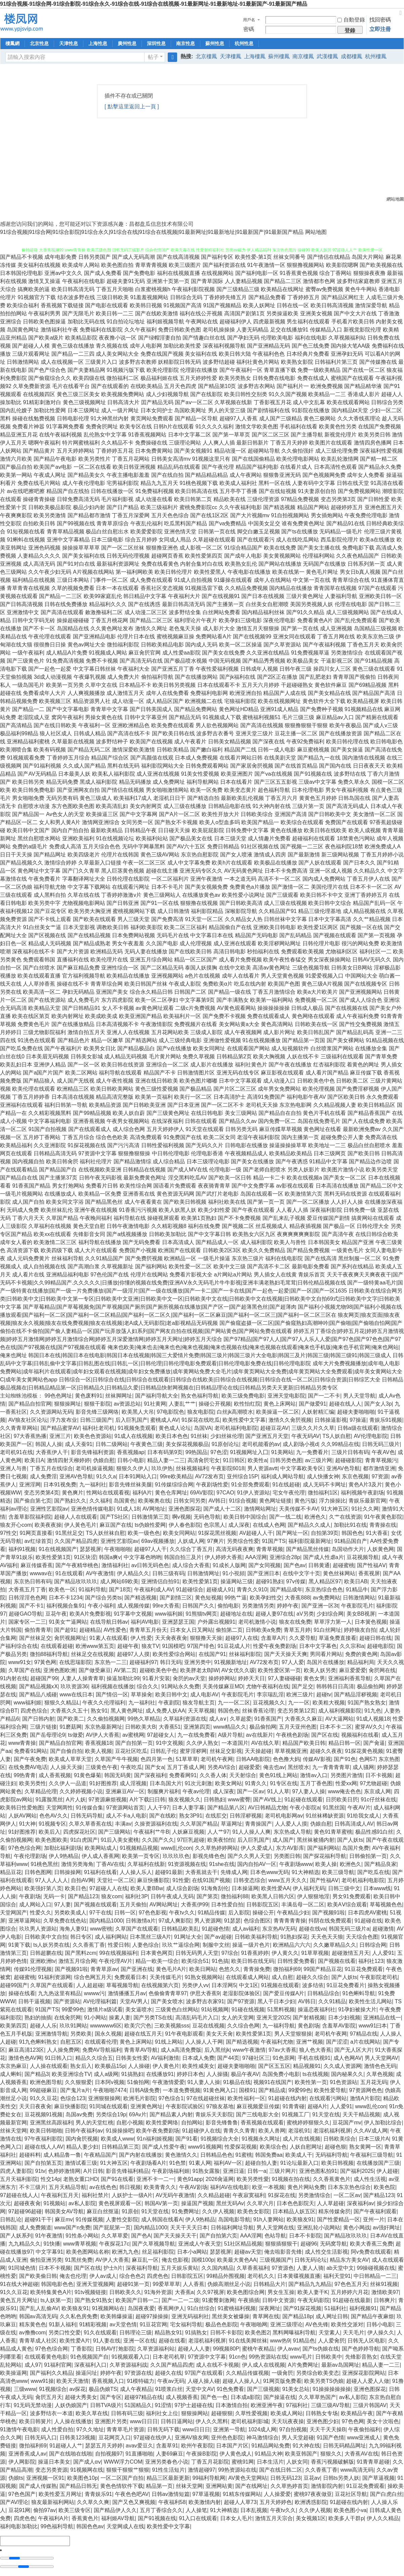  I want to click on 激情福利社, so click(115, 1565).